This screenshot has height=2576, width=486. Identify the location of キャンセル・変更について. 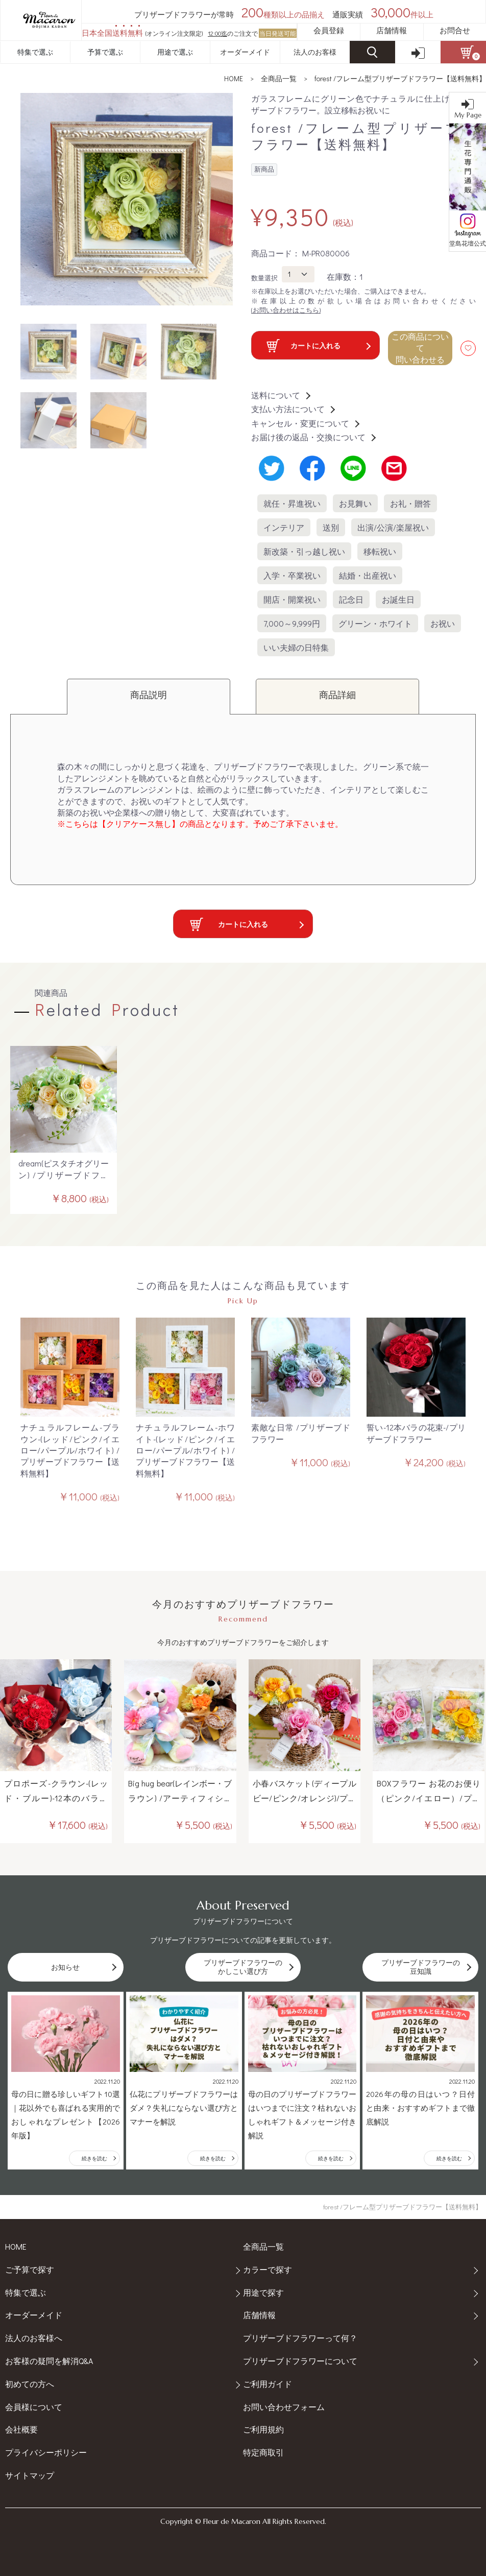
(304, 423).